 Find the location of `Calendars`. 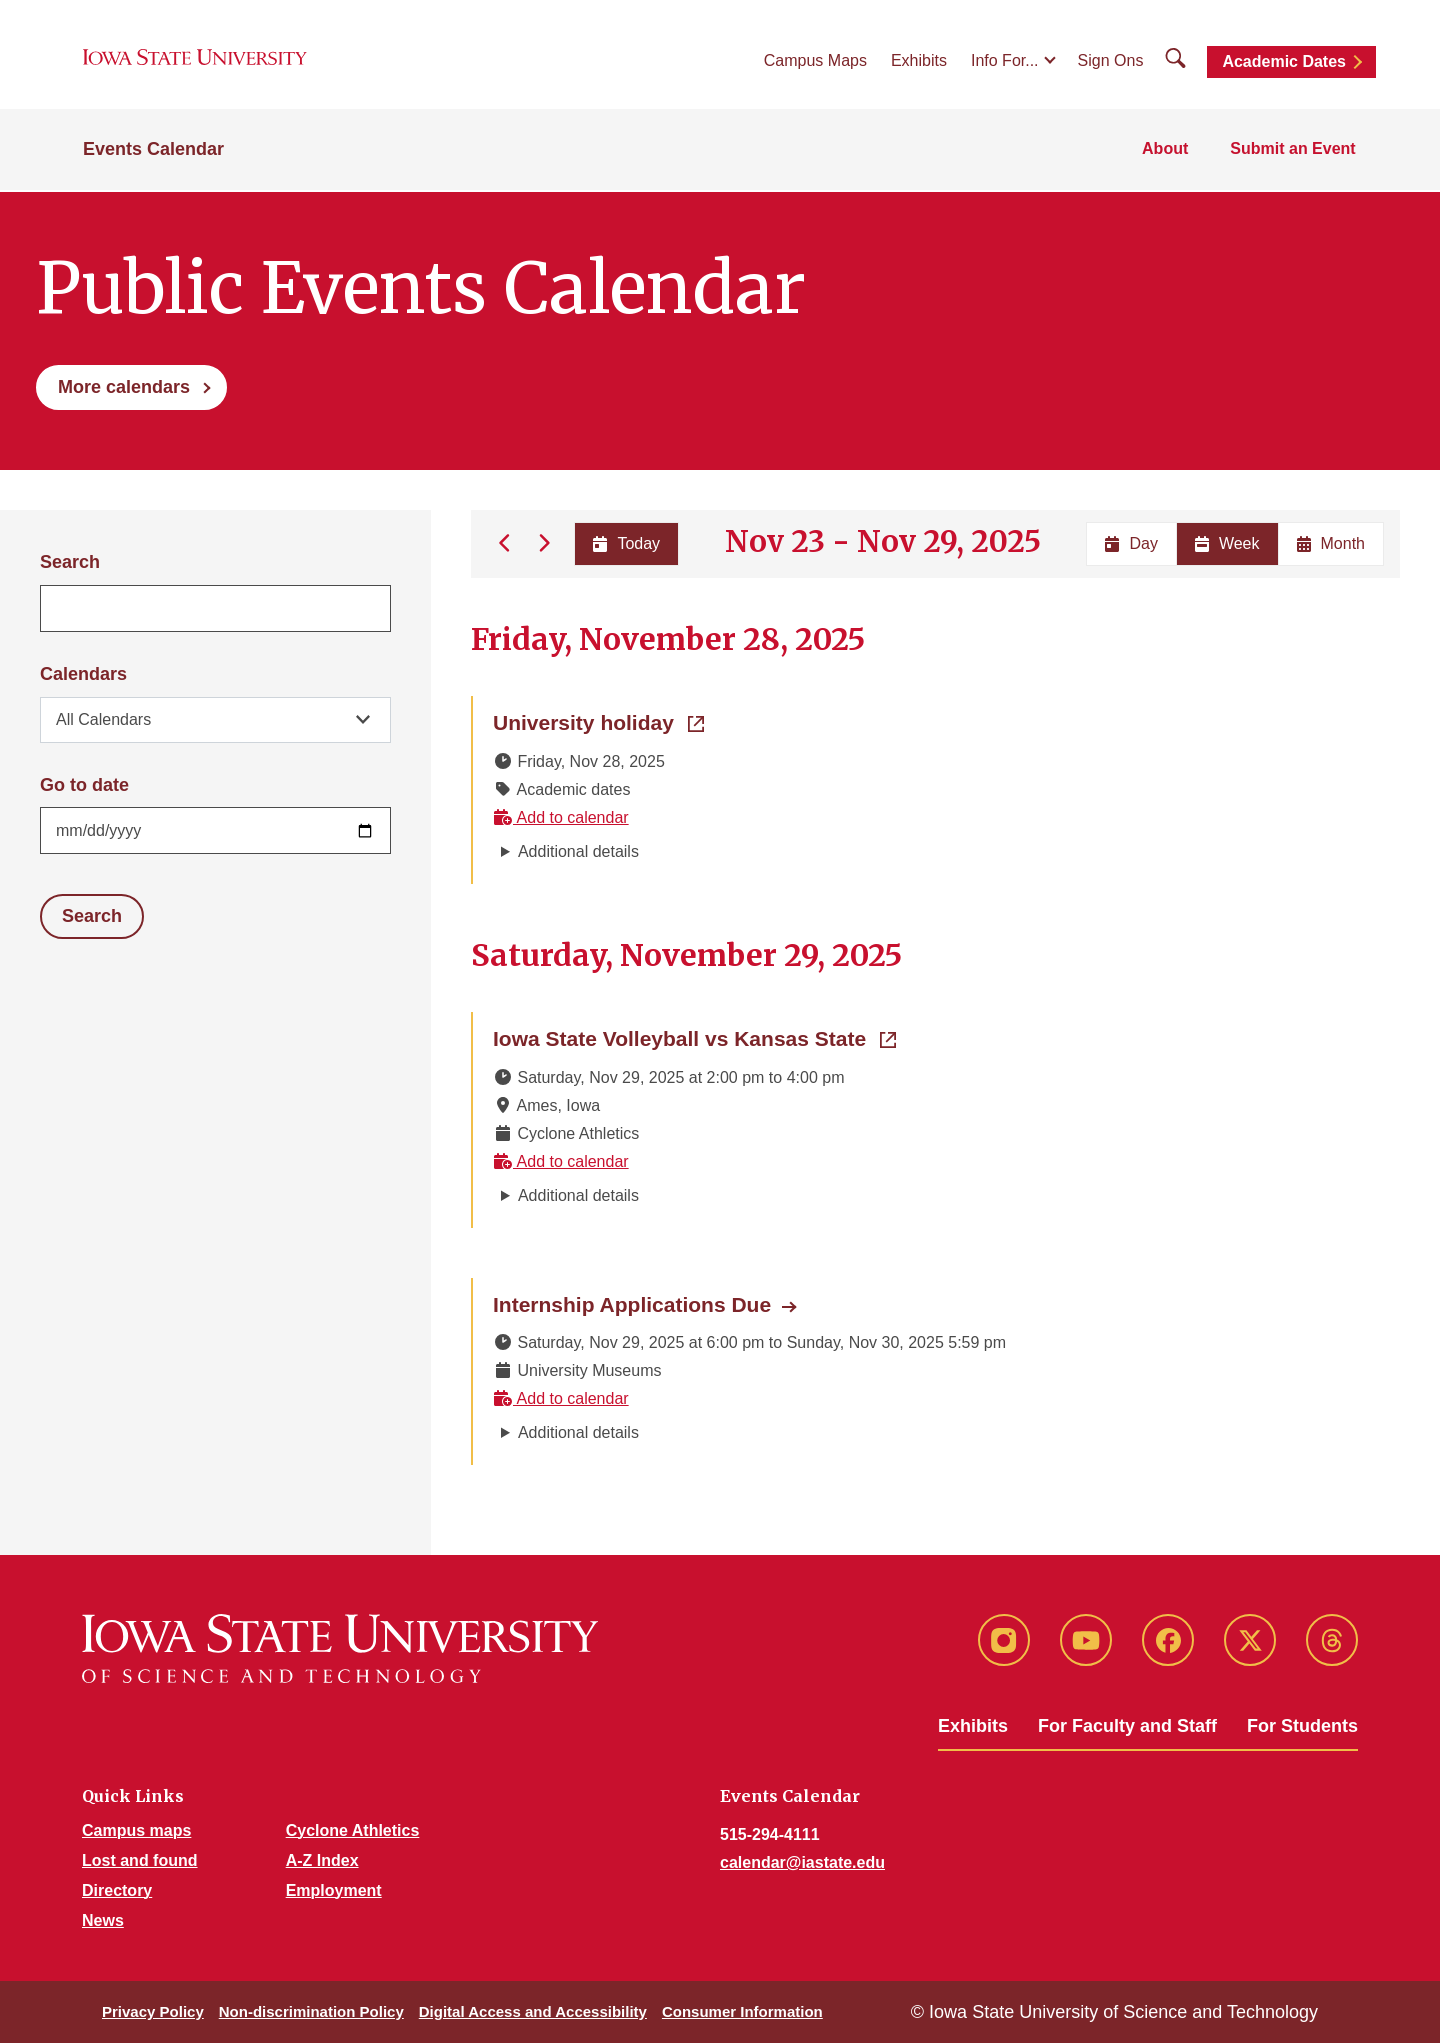

Calendars is located at coordinates (83, 674).